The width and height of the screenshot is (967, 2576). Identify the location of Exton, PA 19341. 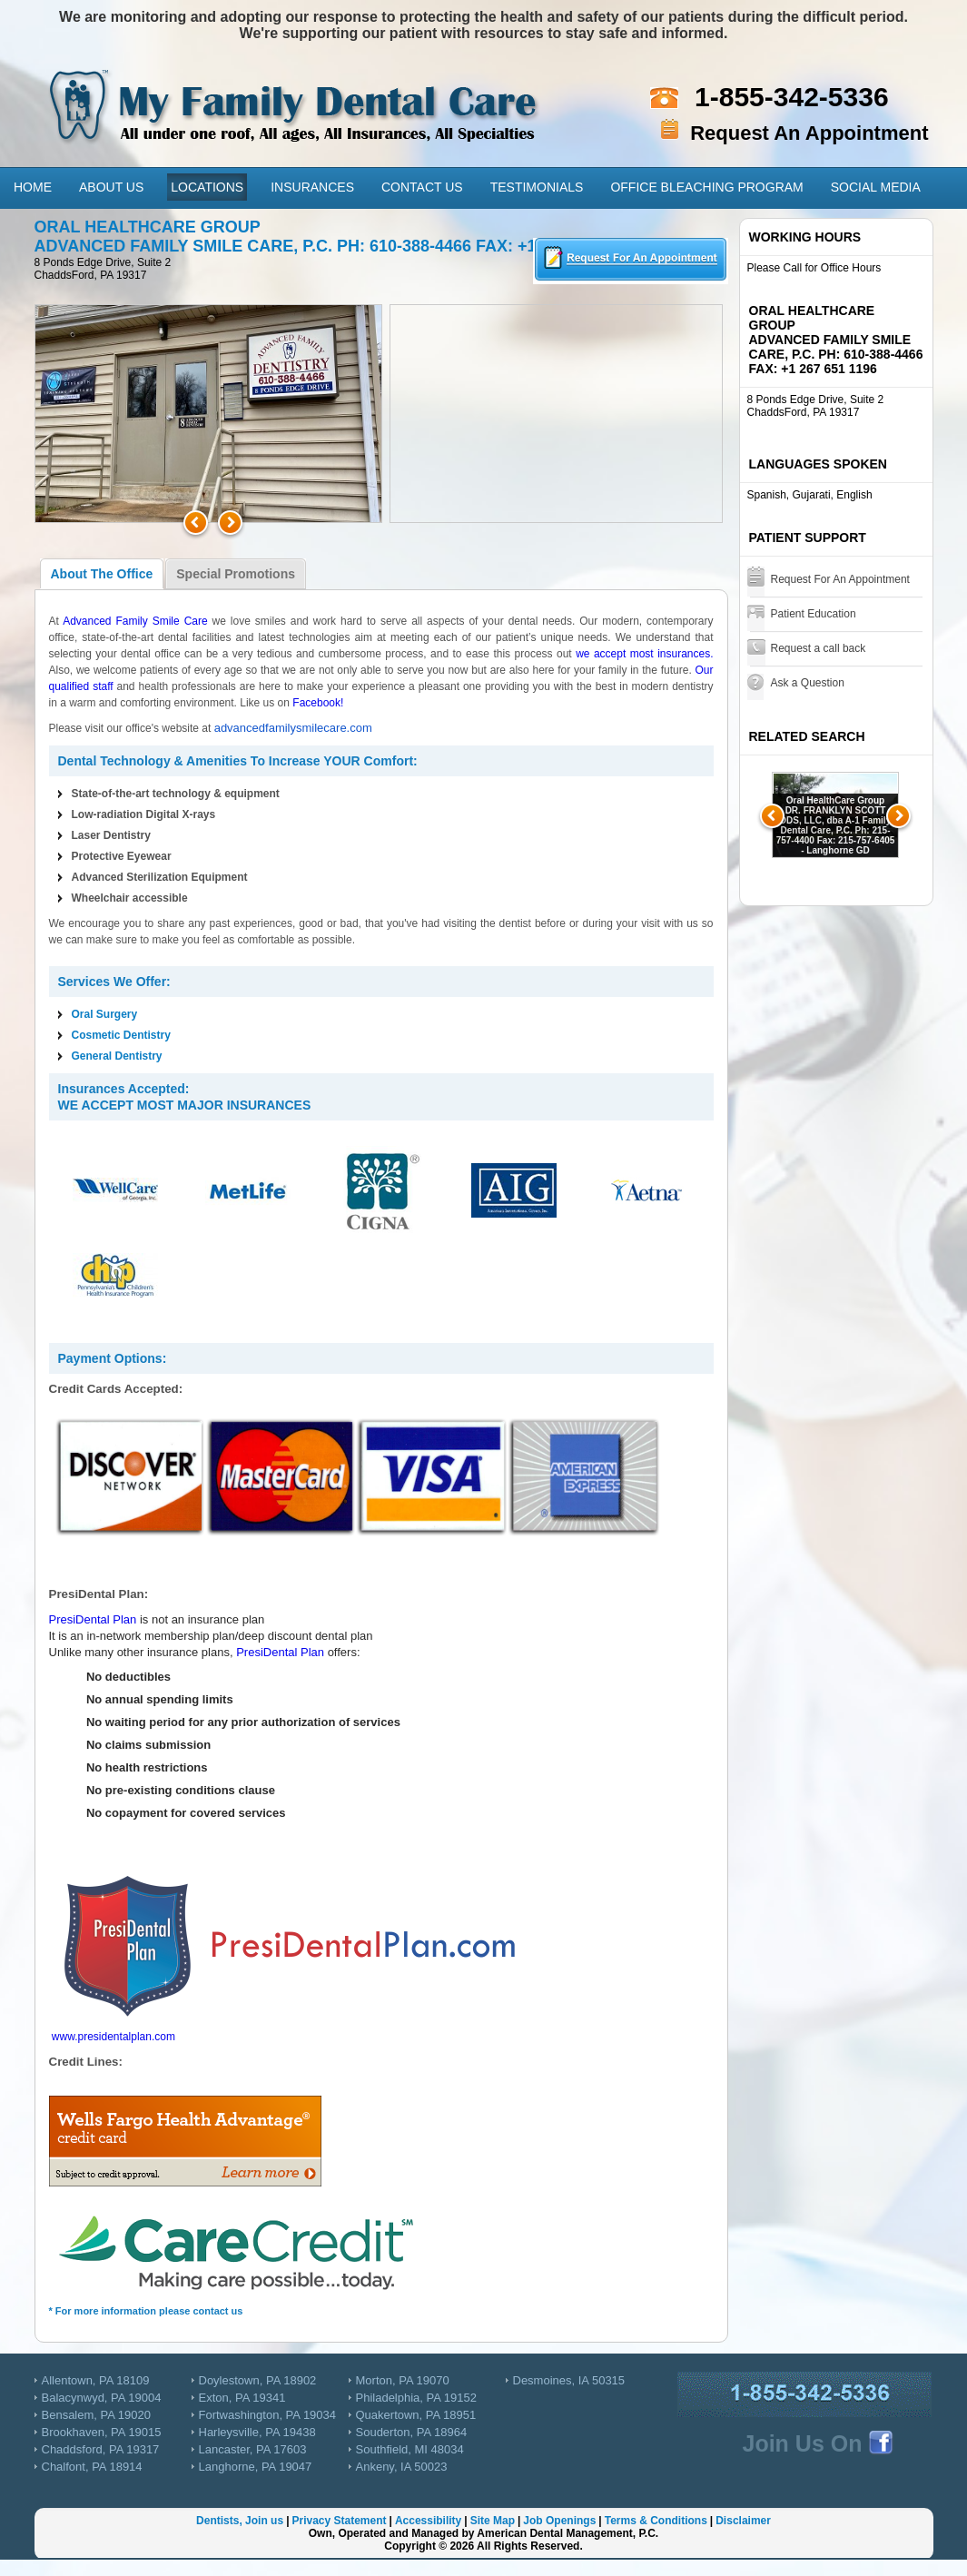
(242, 2397).